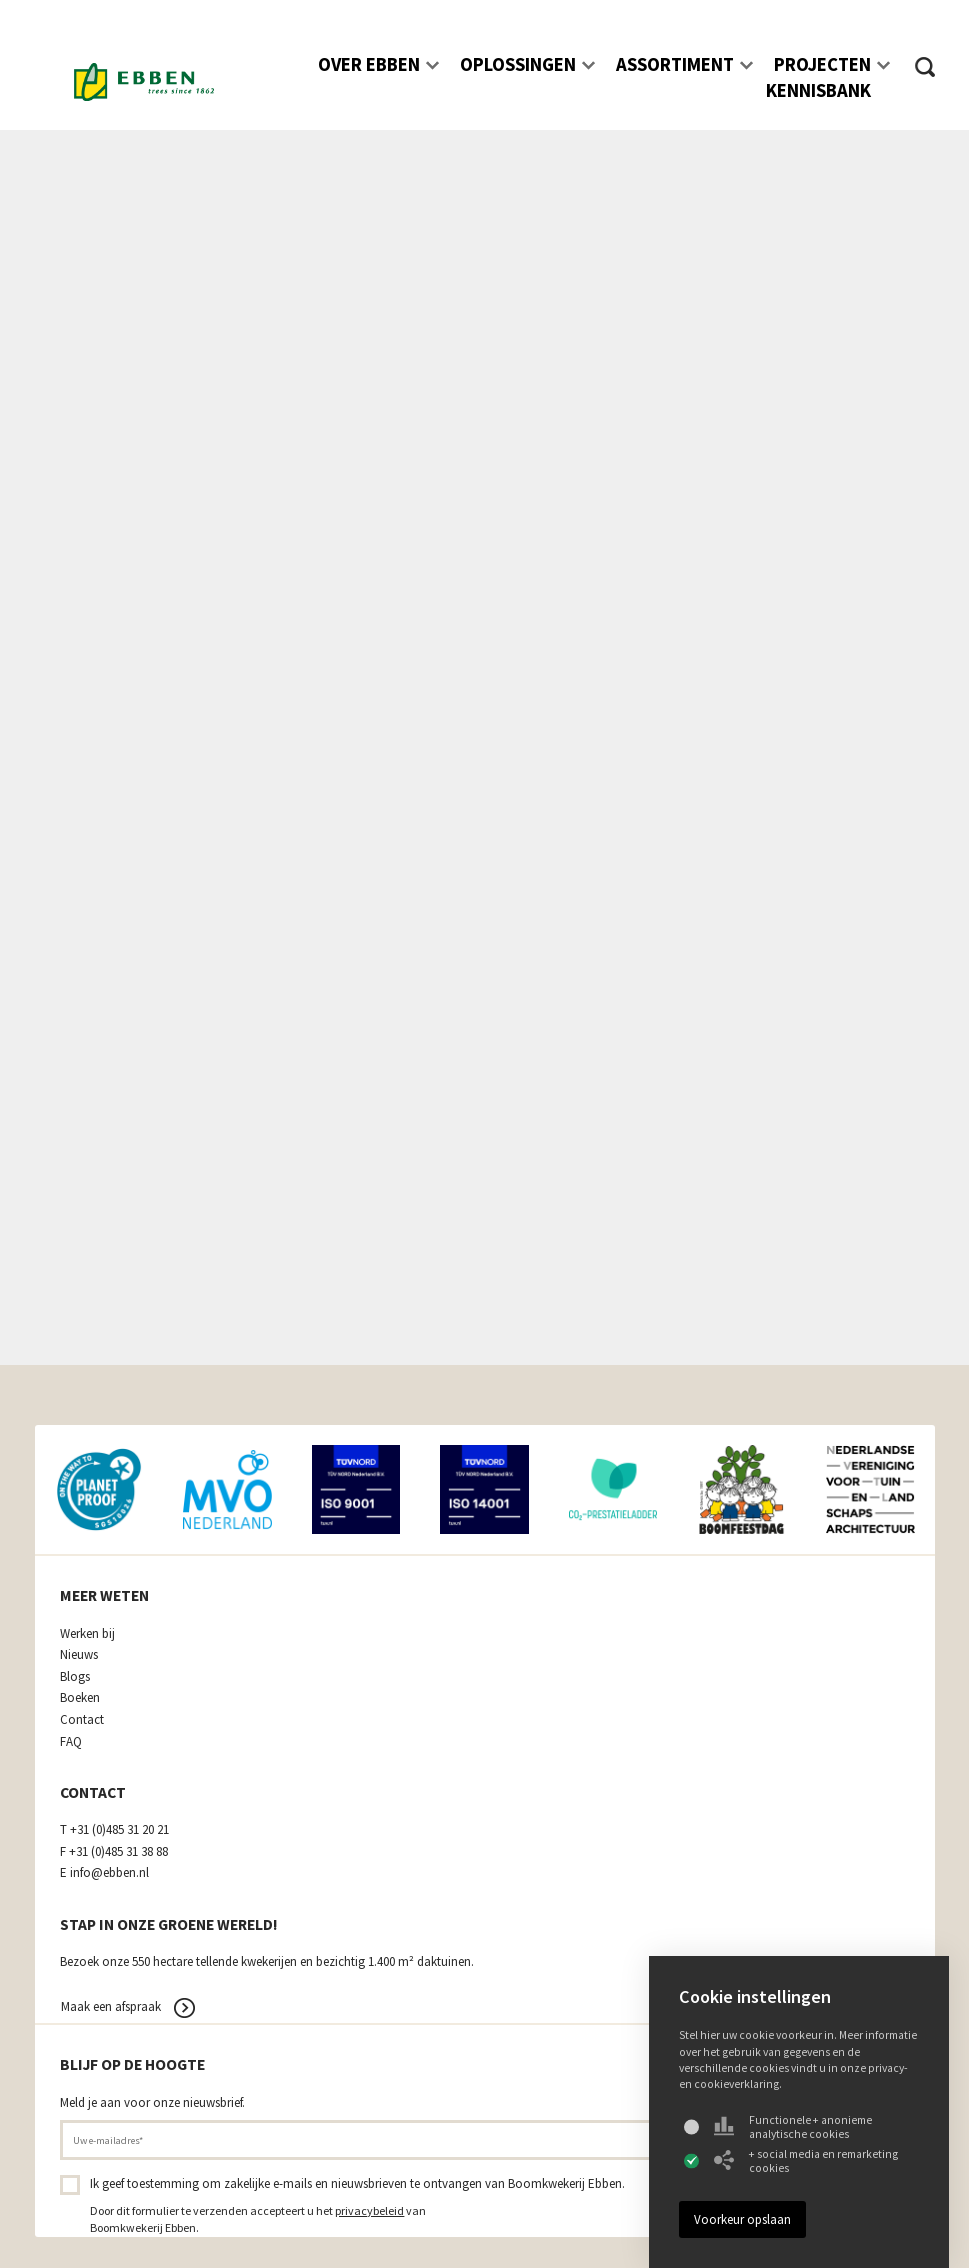  What do you see at coordinates (71, 1742) in the screenshot?
I see `FAQ` at bounding box center [71, 1742].